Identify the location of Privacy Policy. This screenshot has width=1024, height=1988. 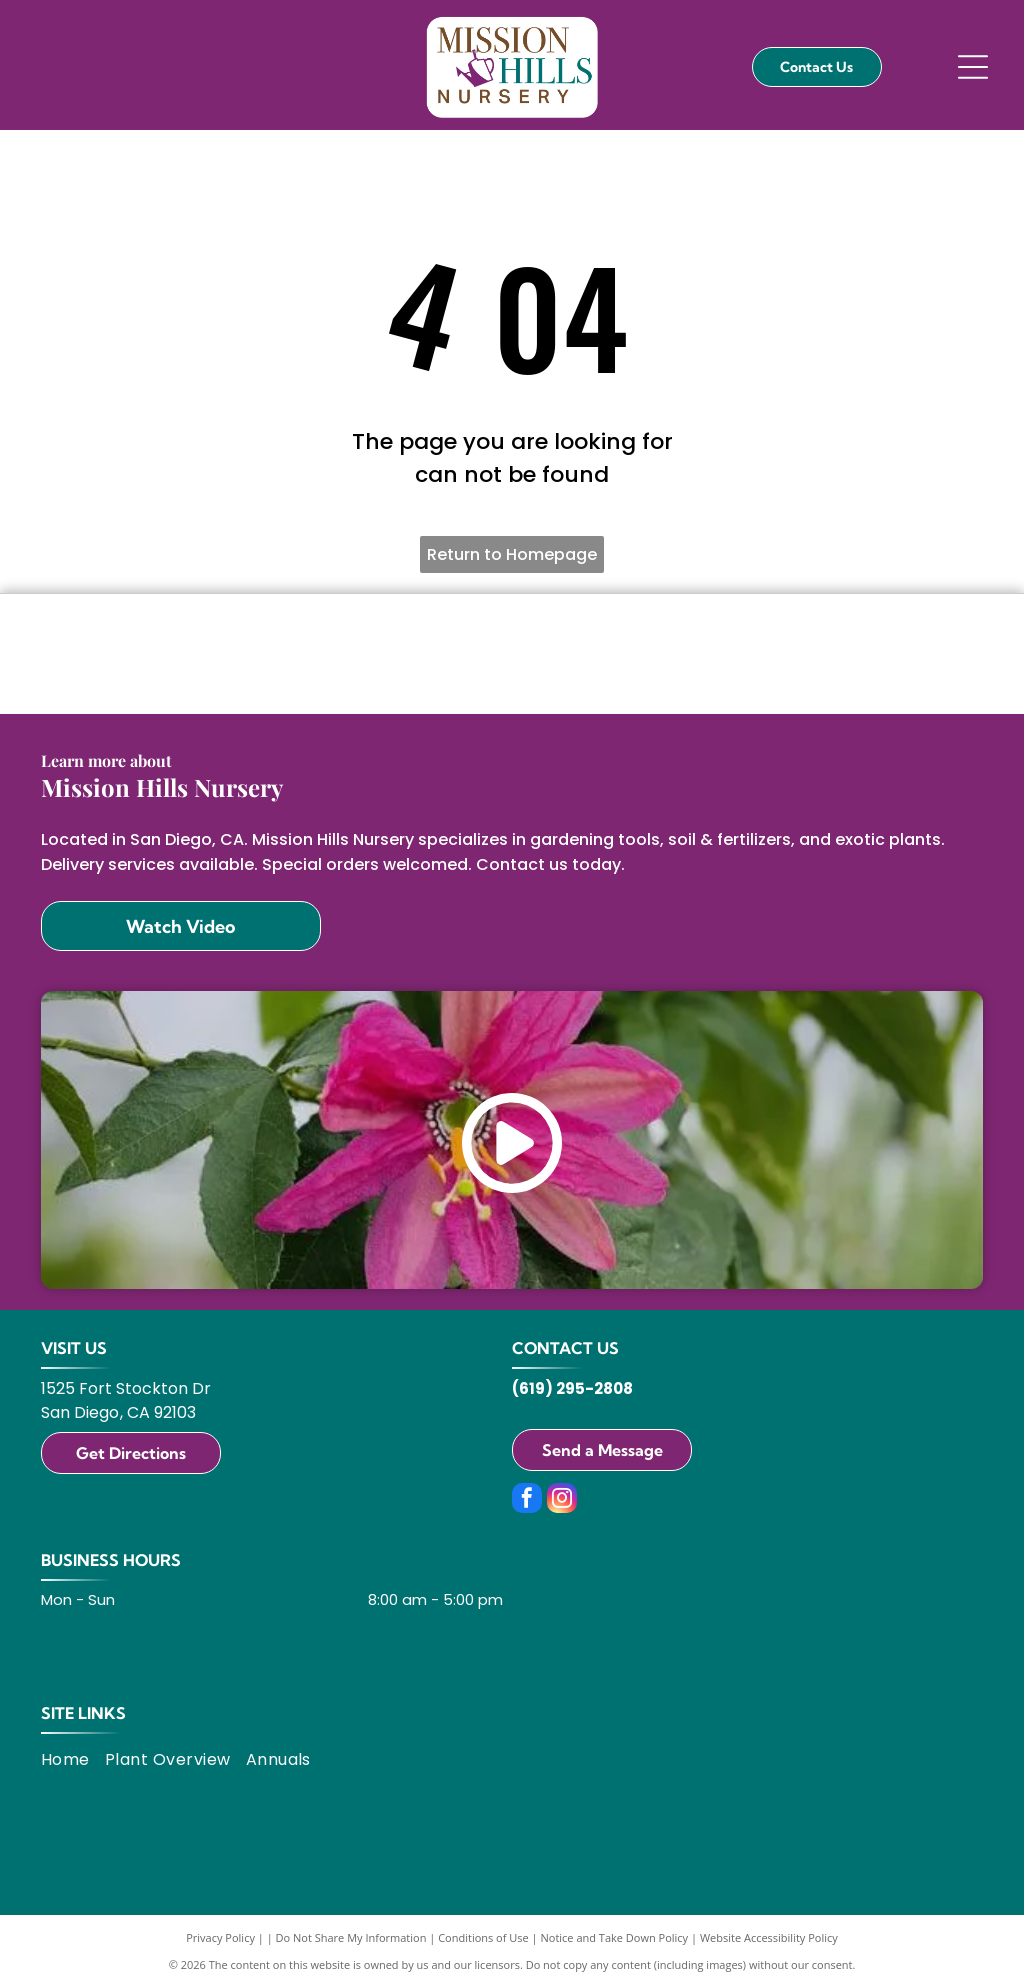
(220, 1937).